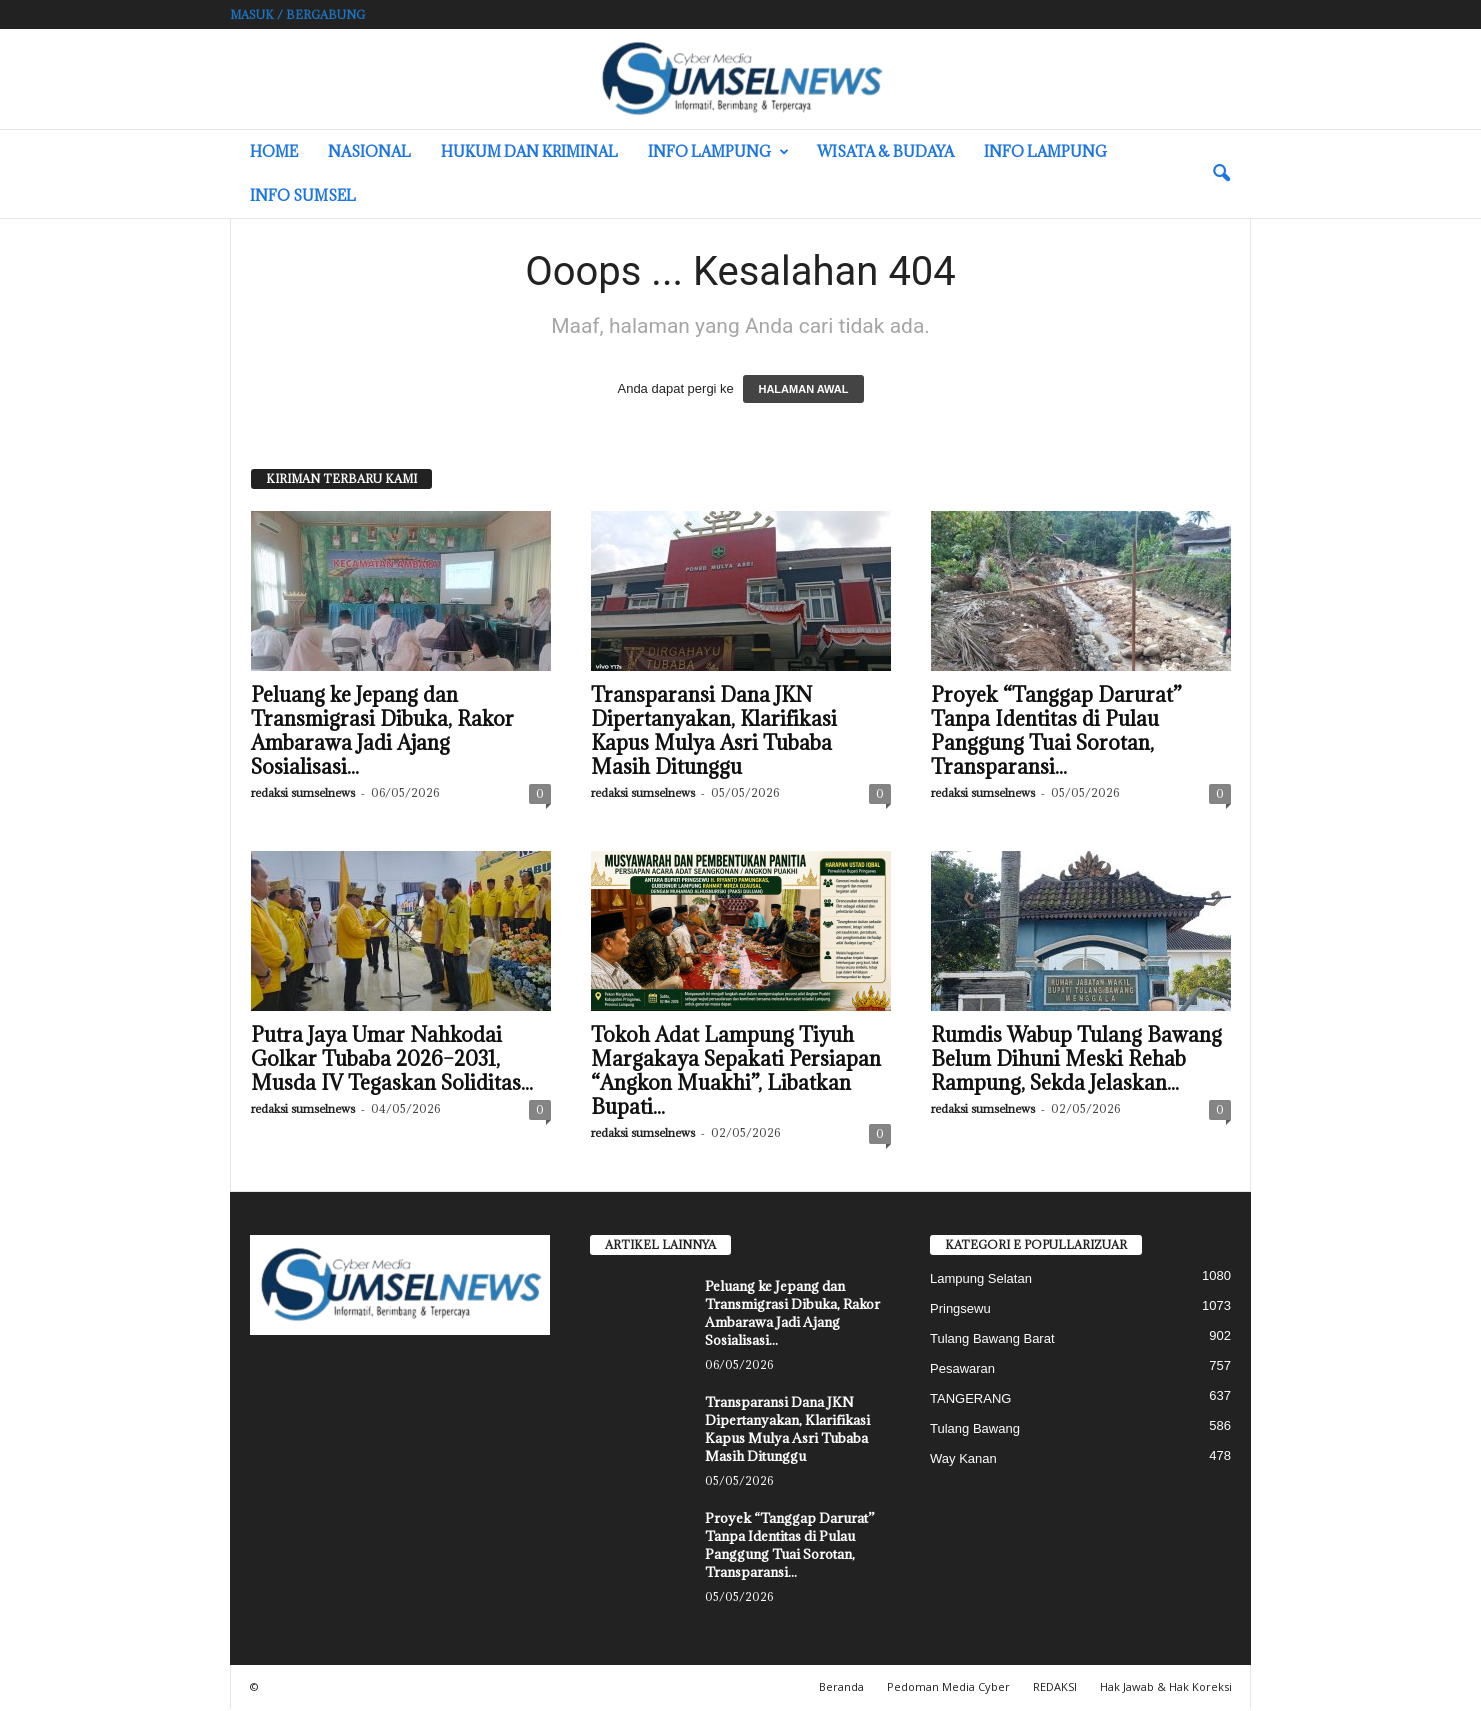  What do you see at coordinates (1076, 1061) in the screenshot?
I see `Rumdis Wabup Tulang Bawang Belum Dihuni Meski Rehab Rampung, Sekda Jelaskan...` at bounding box center [1076, 1061].